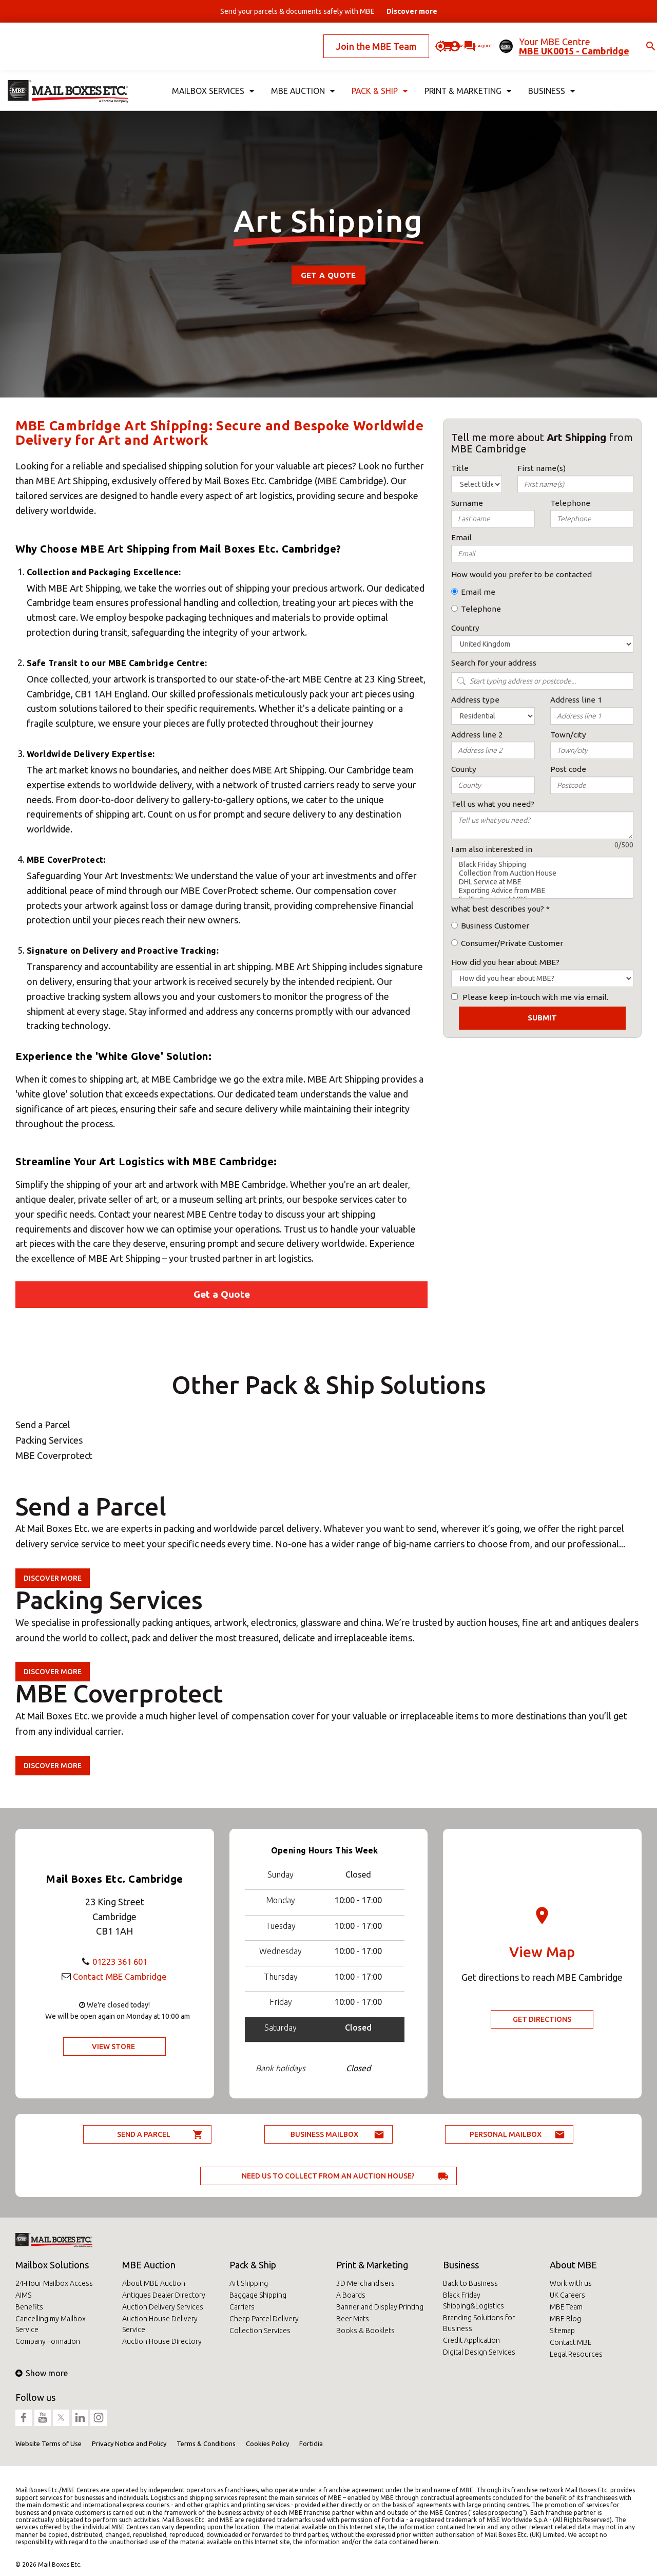 The width and height of the screenshot is (657, 2576). Describe the element at coordinates (479, 2323) in the screenshot. I see `Branding Solutions for Business` at that location.